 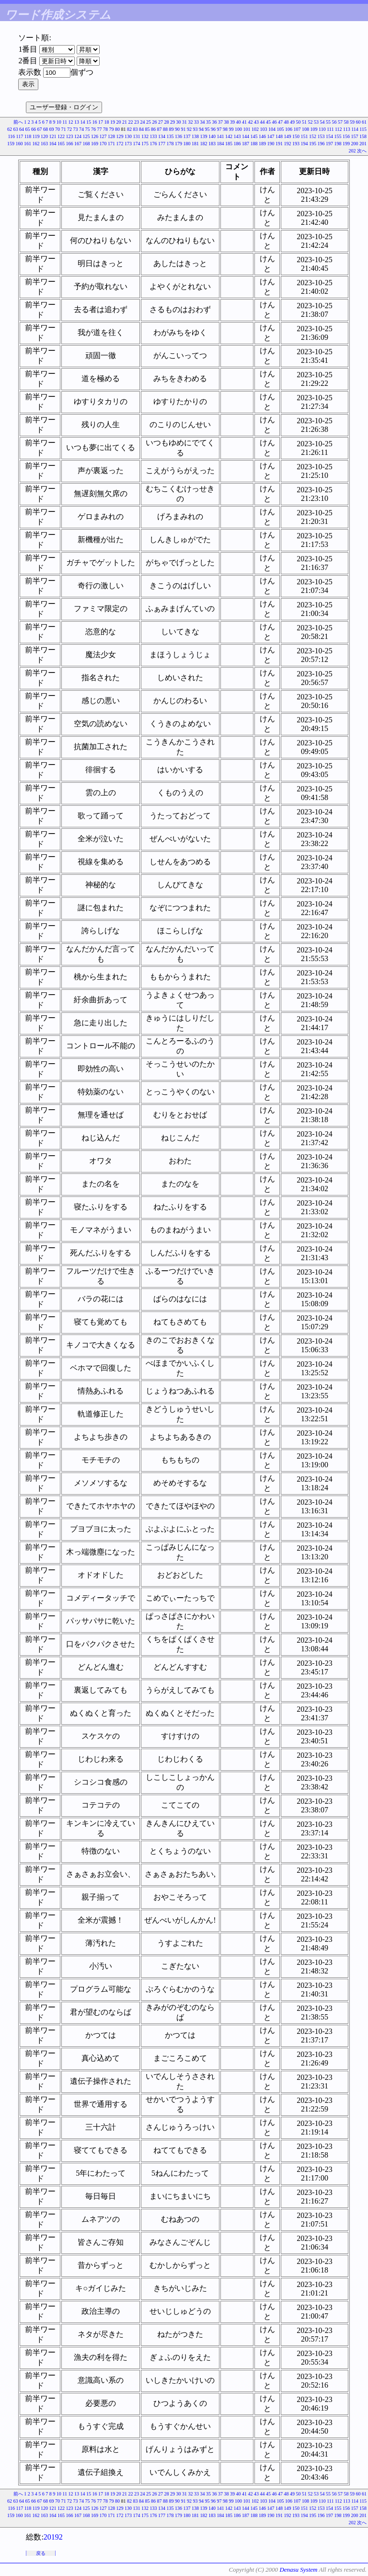 I want to click on 169, so click(x=94, y=143).